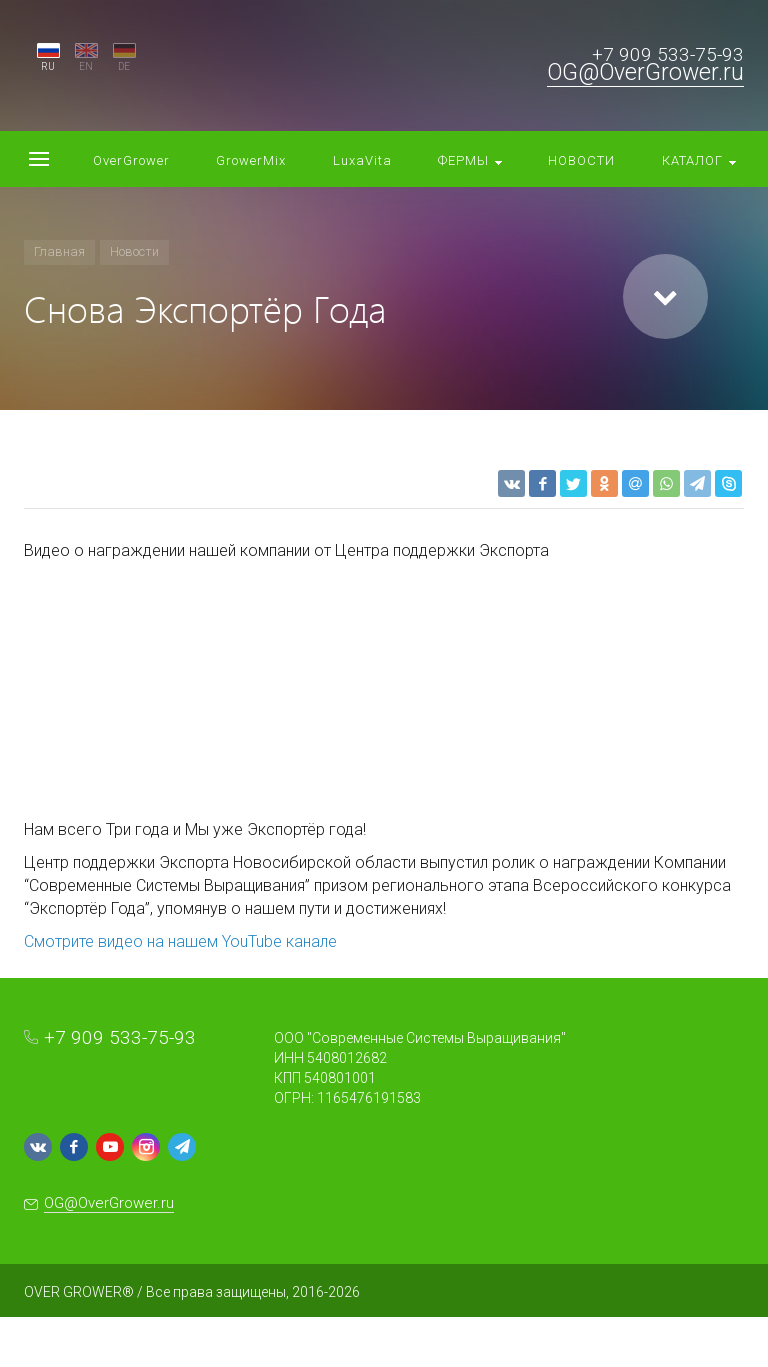 The image size is (768, 1367). Describe the element at coordinates (124, 66) in the screenshot. I see `DE` at that location.